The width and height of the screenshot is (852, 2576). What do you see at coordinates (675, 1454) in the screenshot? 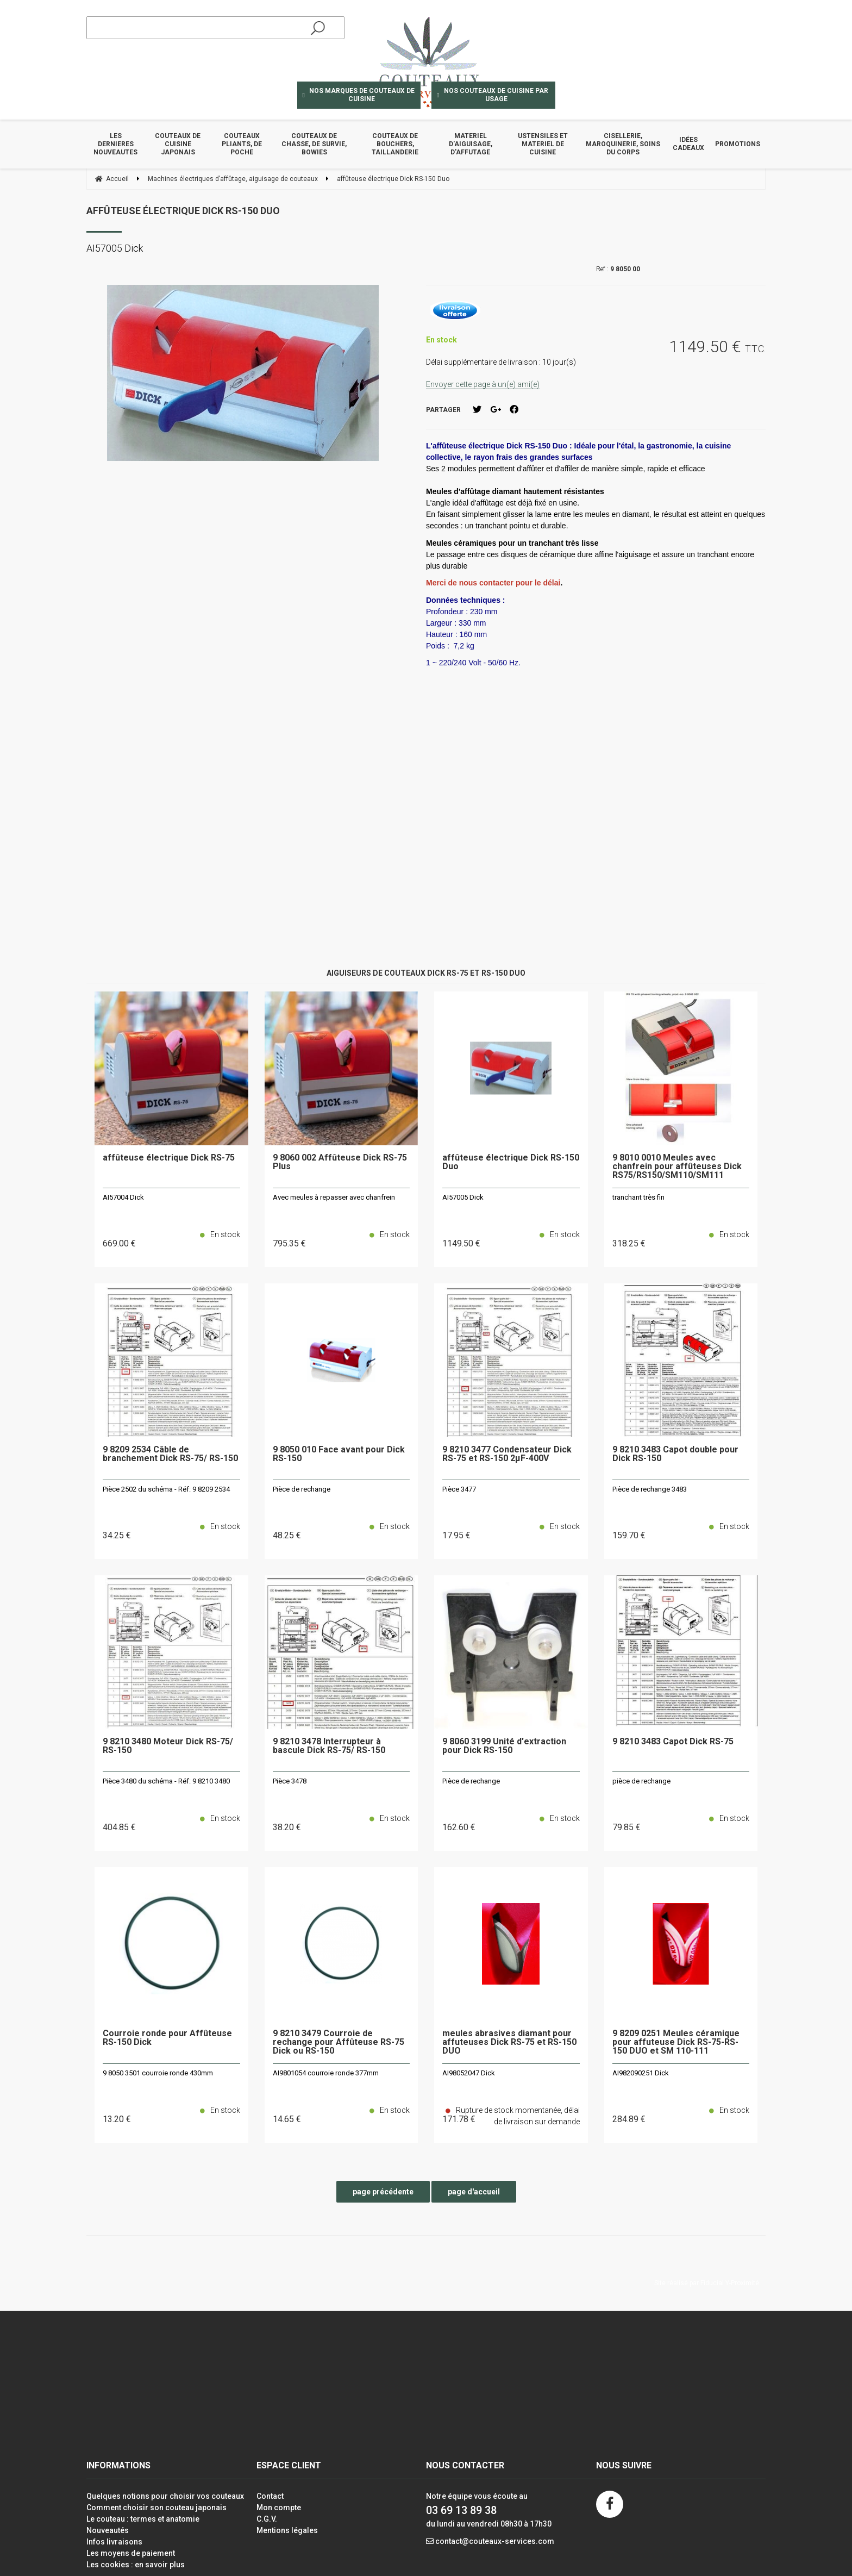
I see `9 8210 3483 Capot double pour Dick RS-150` at bounding box center [675, 1454].